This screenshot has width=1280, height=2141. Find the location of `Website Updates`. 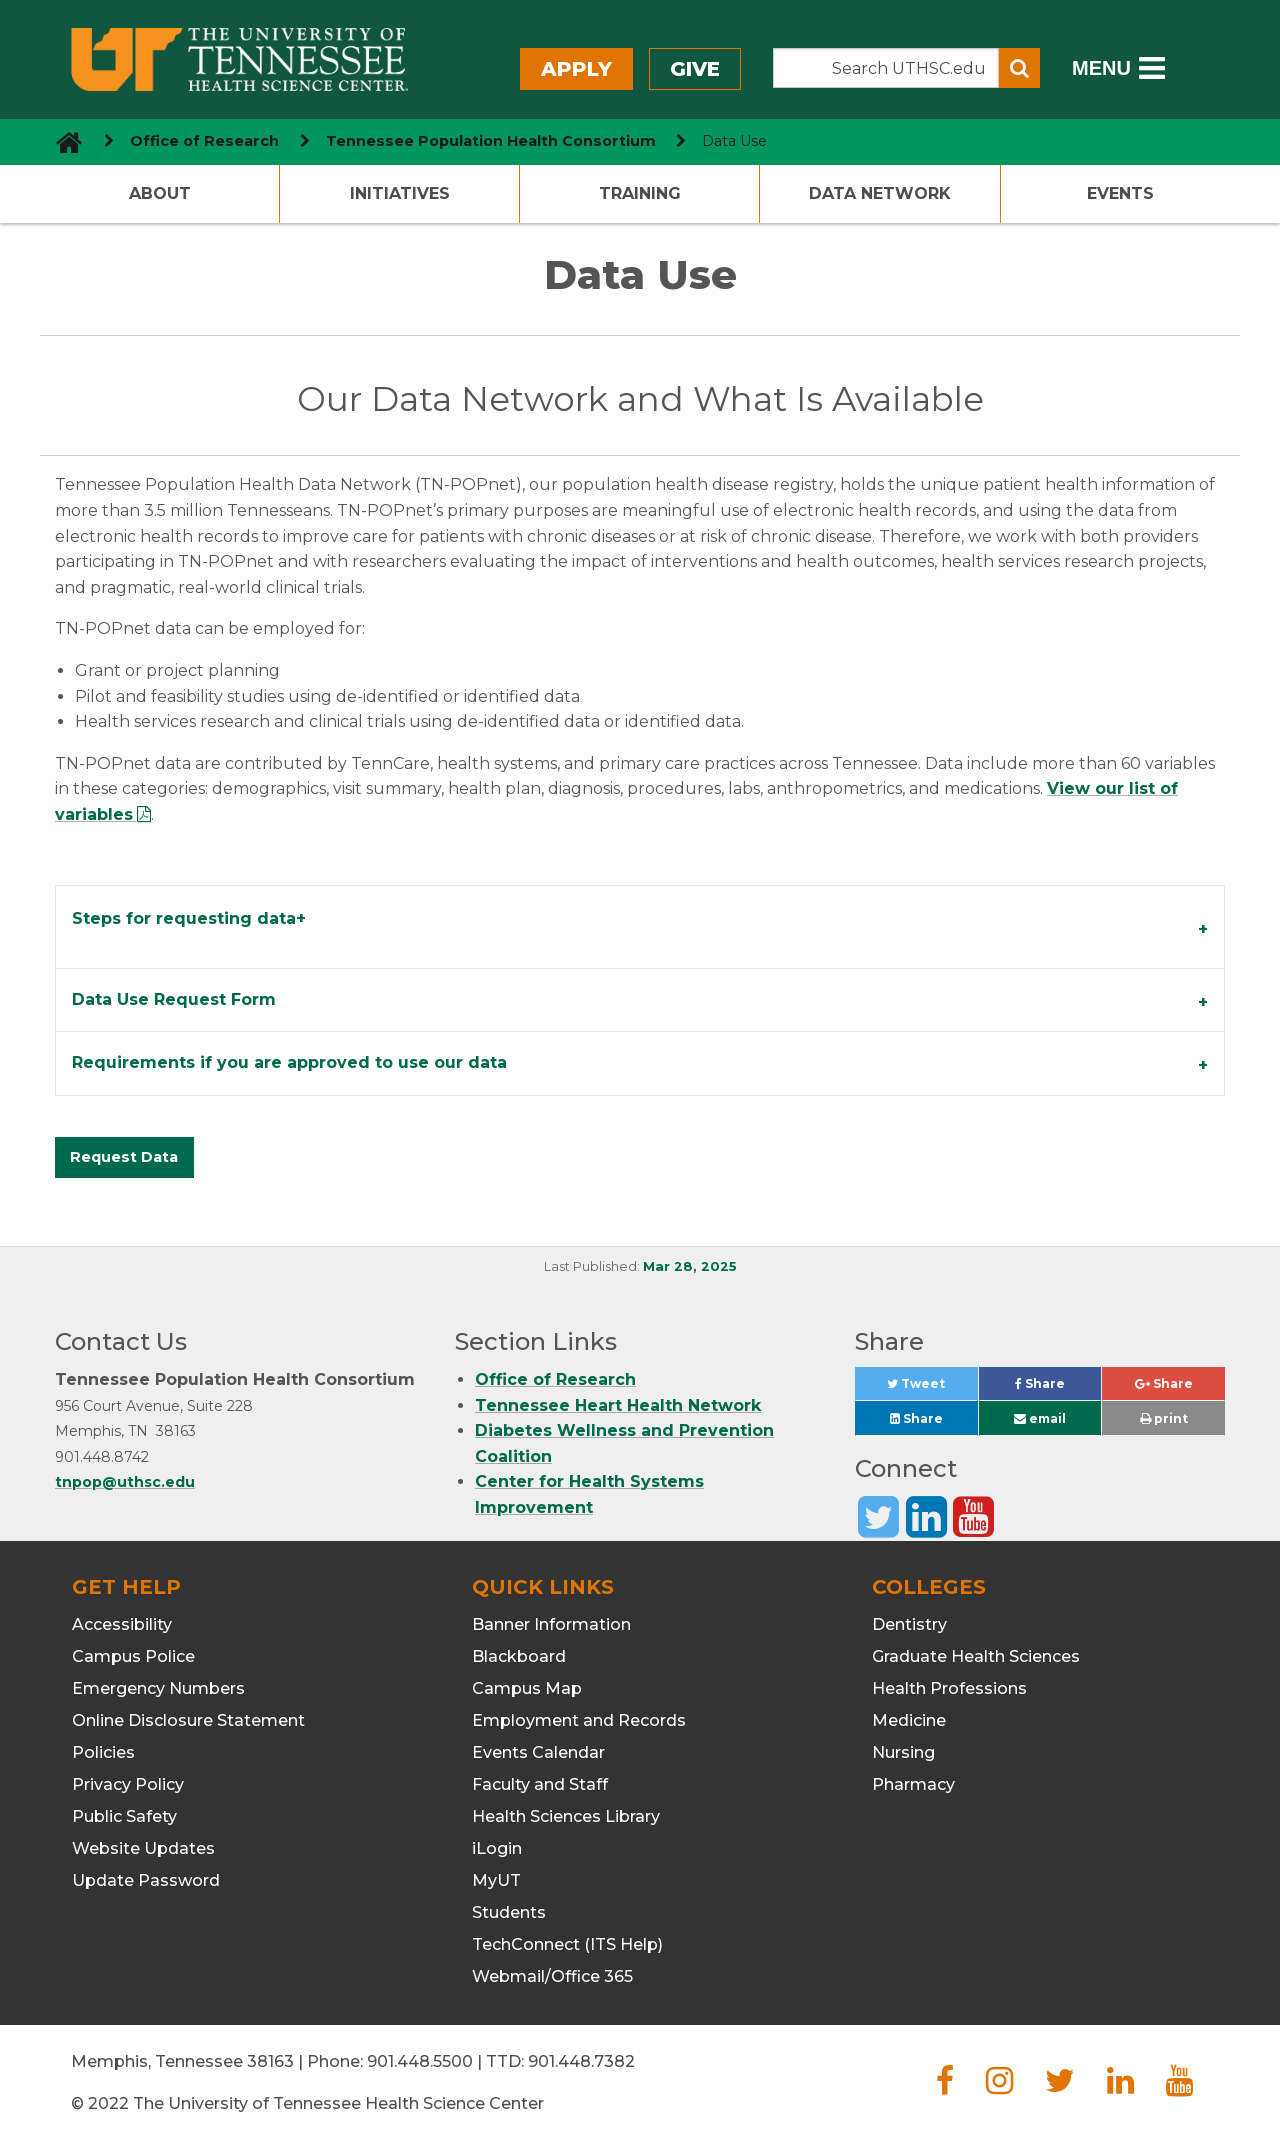

Website Updates is located at coordinates (143, 1848).